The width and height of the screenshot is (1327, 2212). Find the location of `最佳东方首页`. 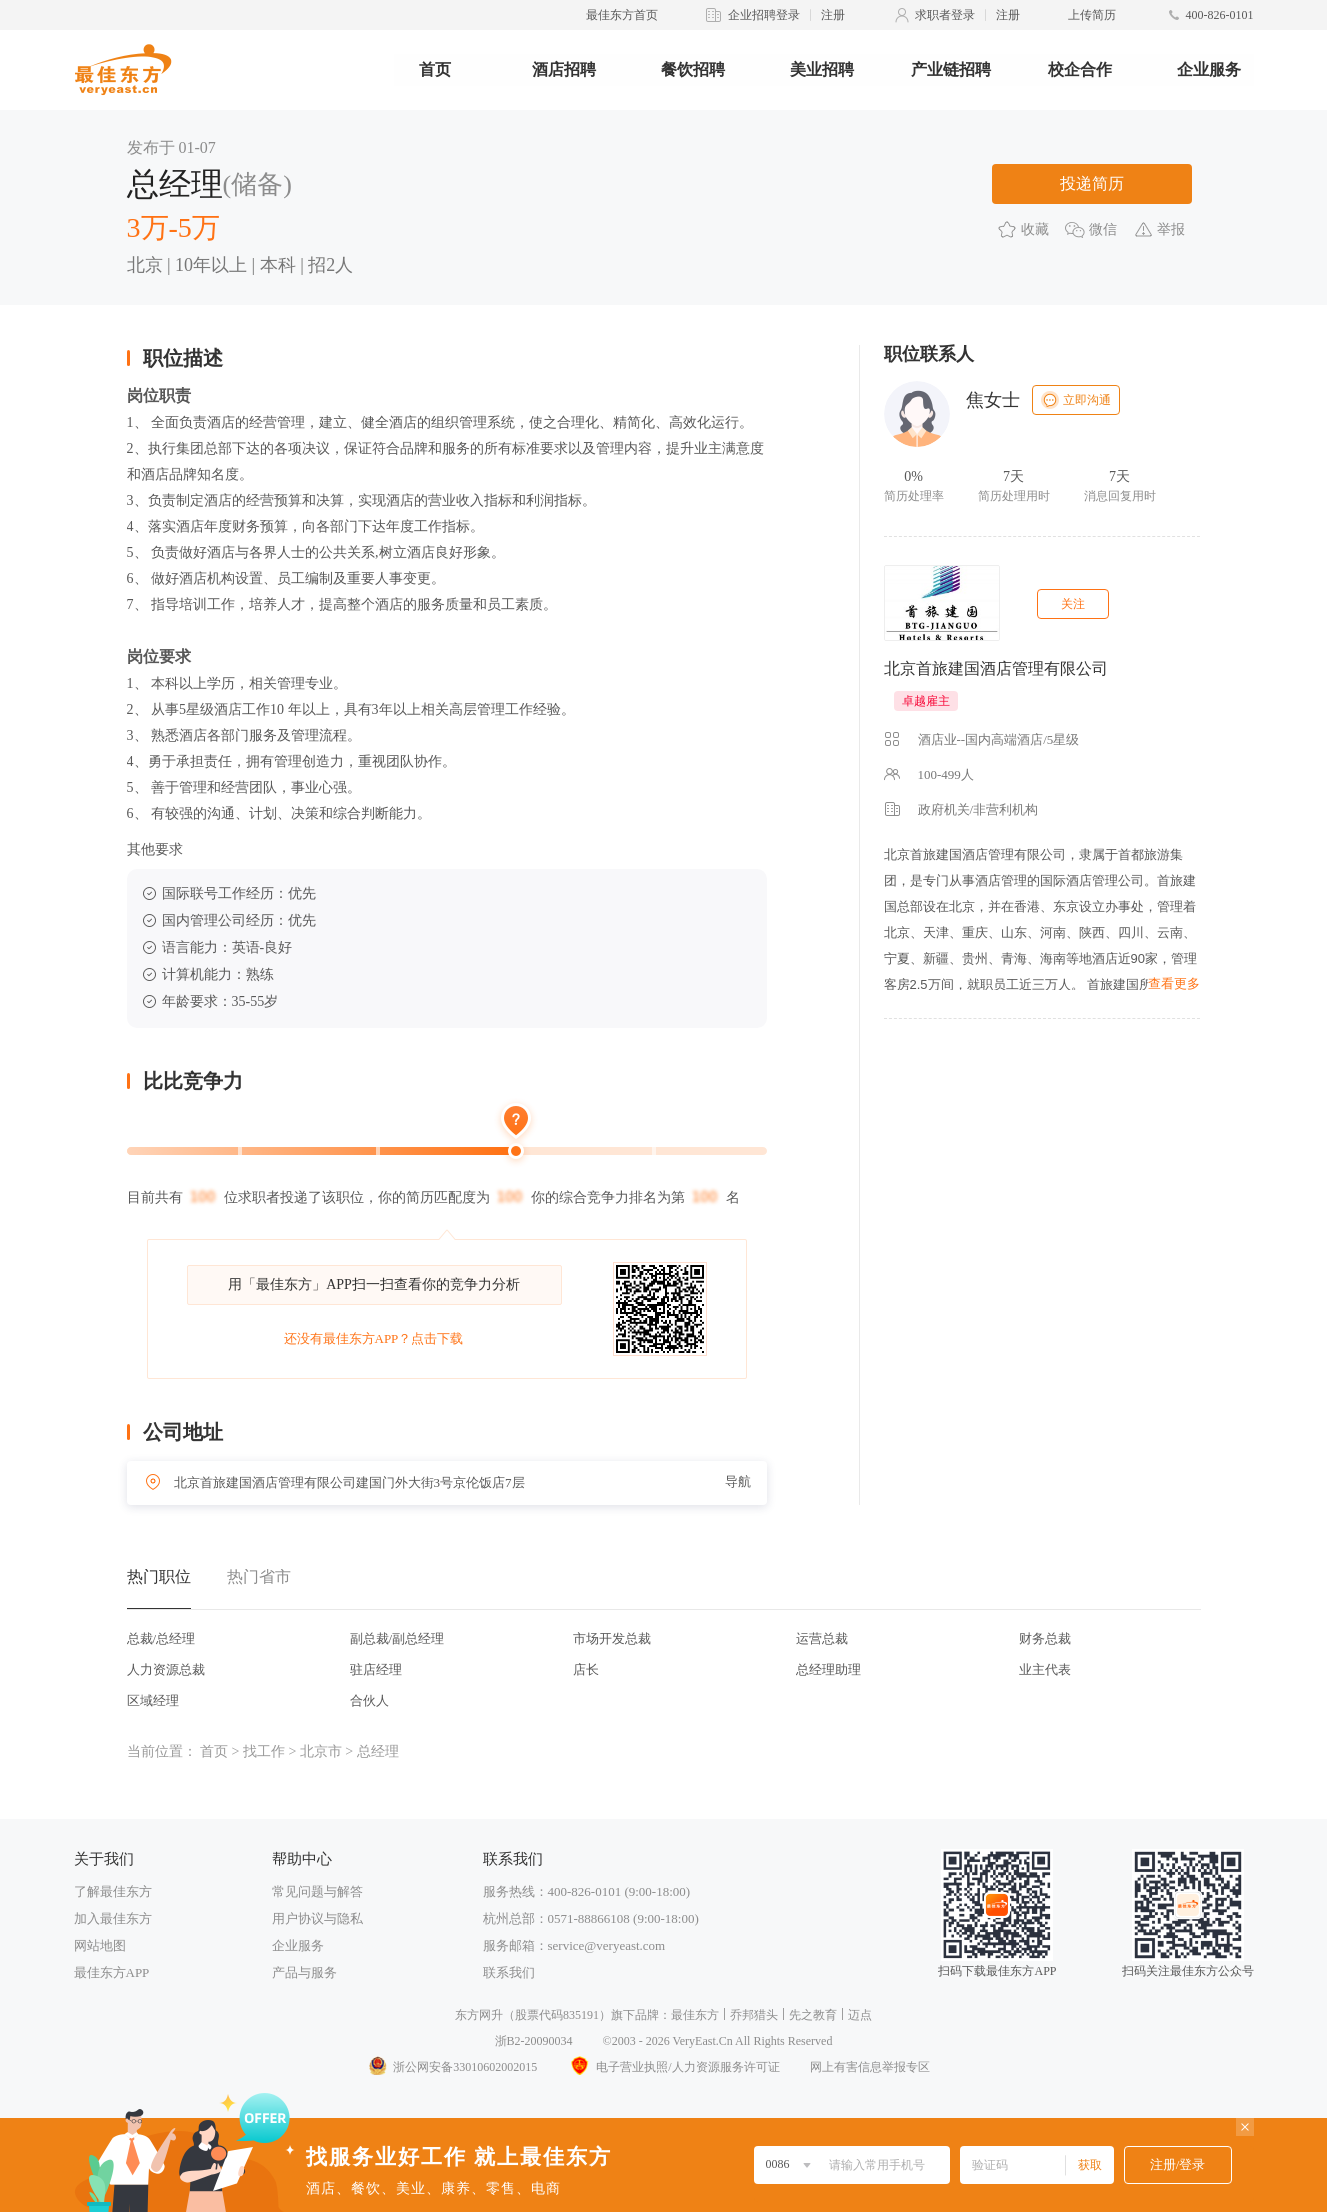

最佳东方首页 is located at coordinates (622, 15).